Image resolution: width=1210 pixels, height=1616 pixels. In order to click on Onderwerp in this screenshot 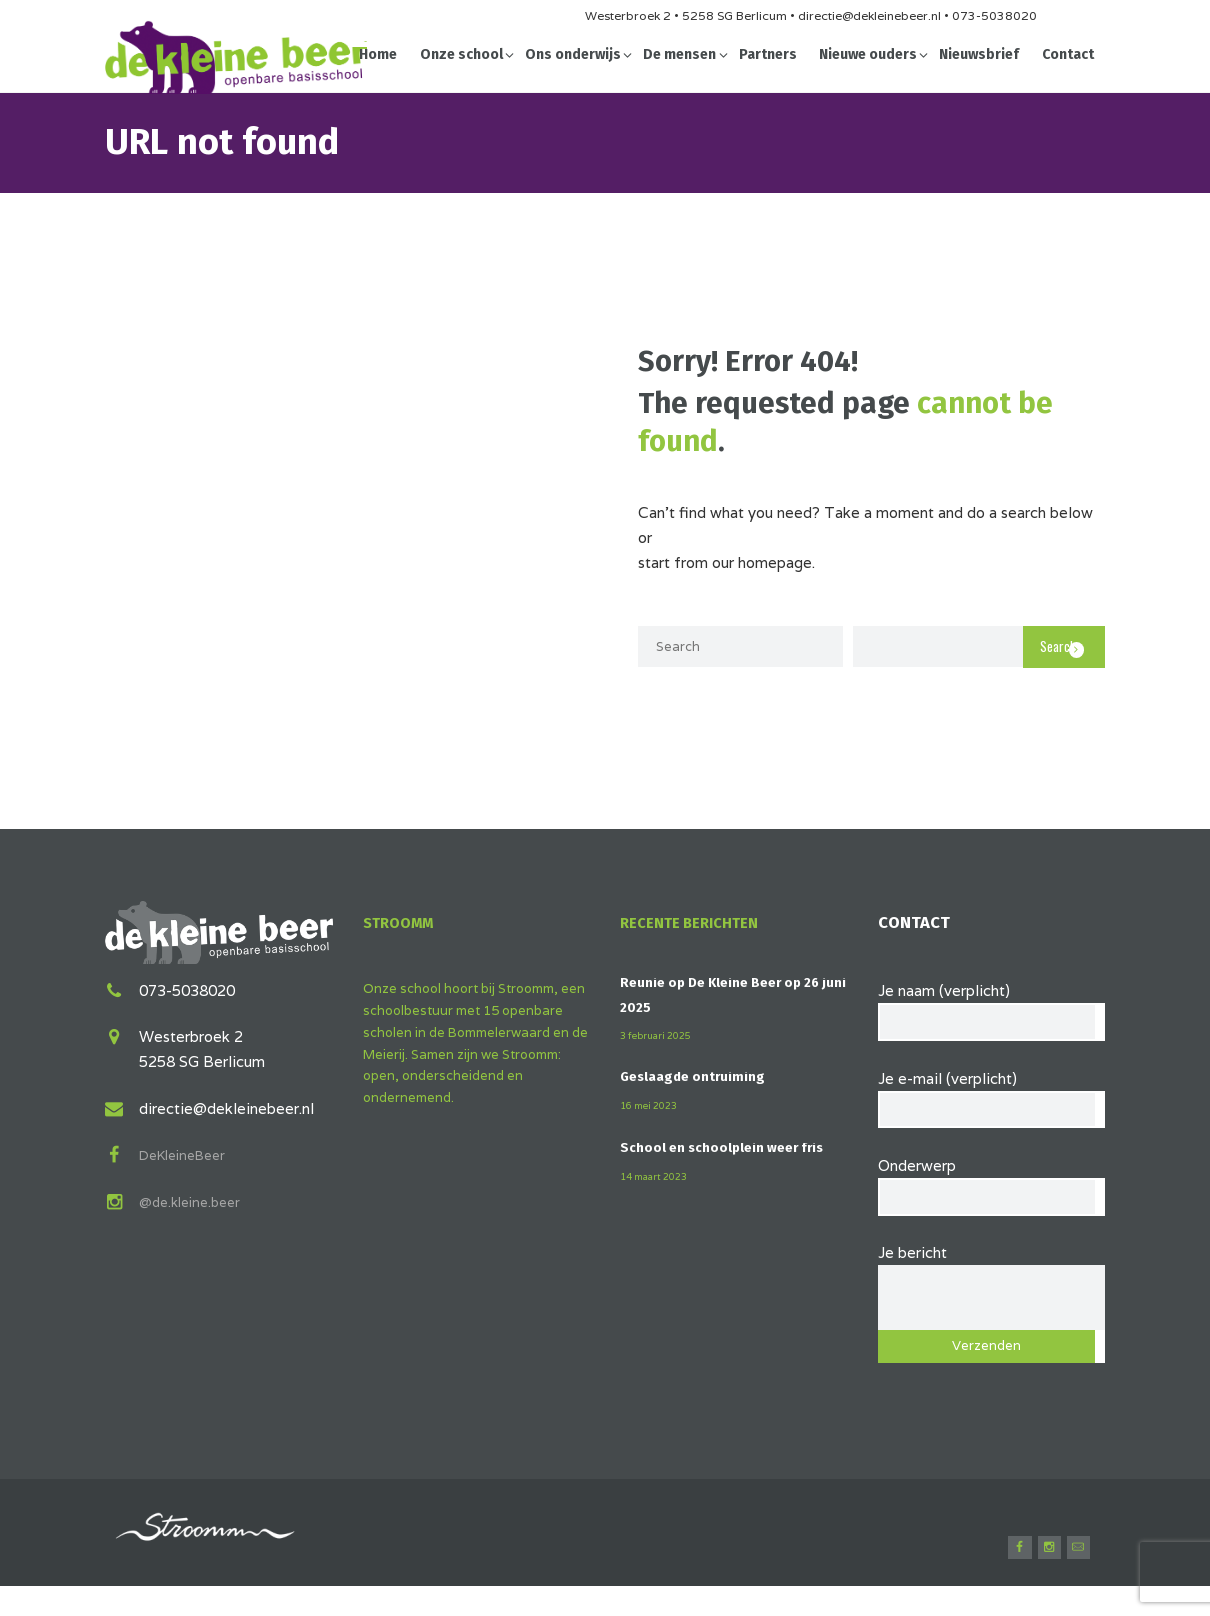, I will do `click(992, 1194)`.